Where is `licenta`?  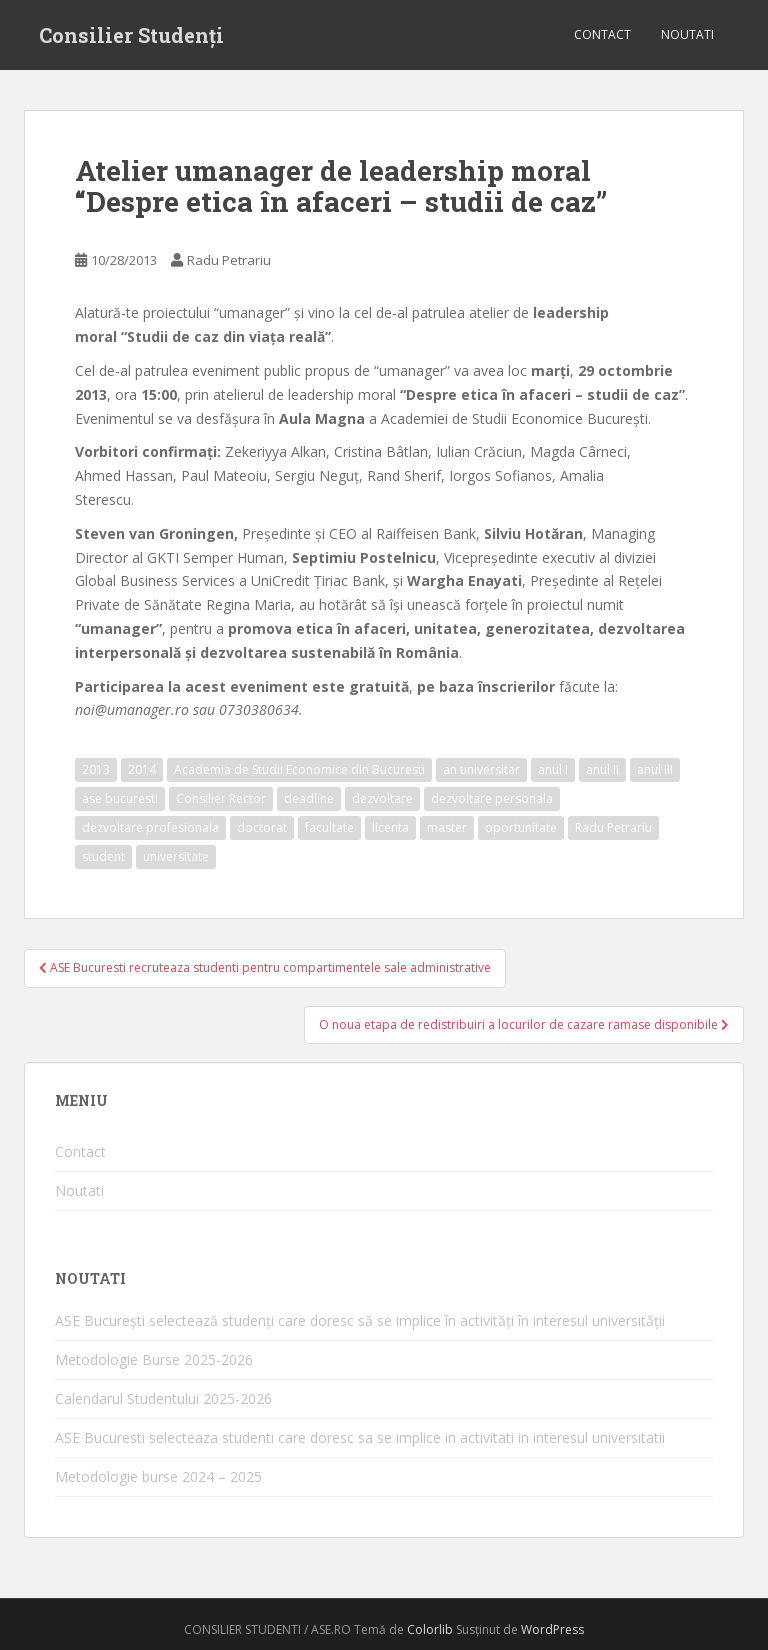 licenta is located at coordinates (390, 827).